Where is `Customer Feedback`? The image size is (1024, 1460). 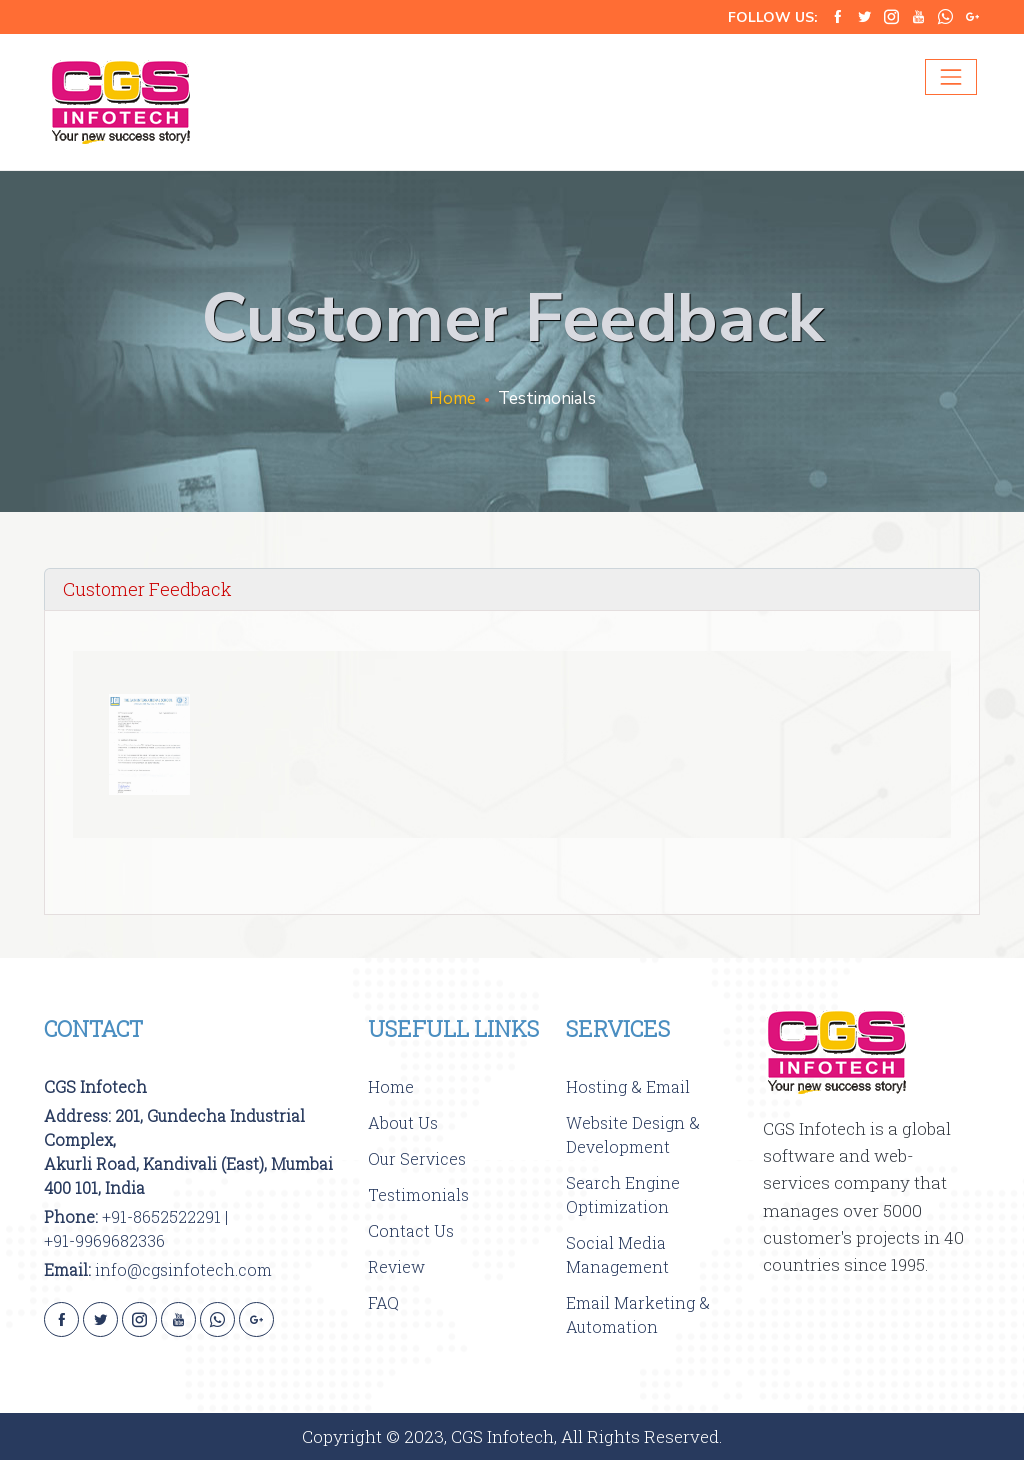 Customer Feedback is located at coordinates (147, 589).